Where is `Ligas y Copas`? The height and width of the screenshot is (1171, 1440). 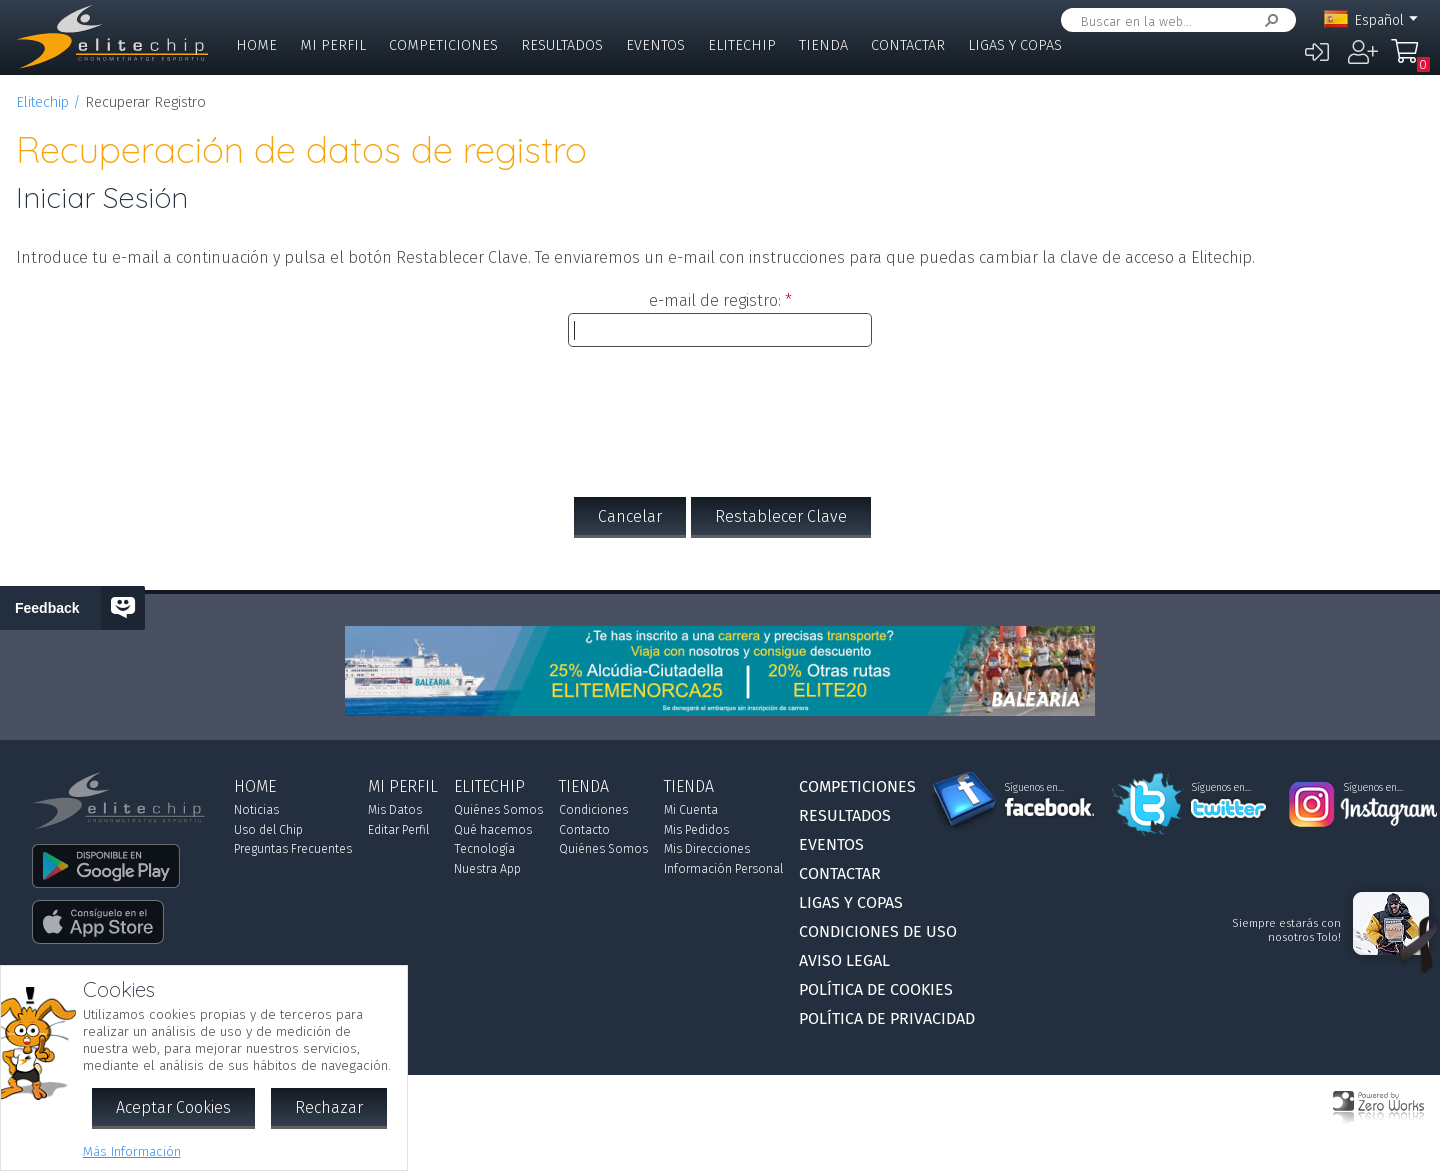 Ligas y Copas is located at coordinates (1015, 45).